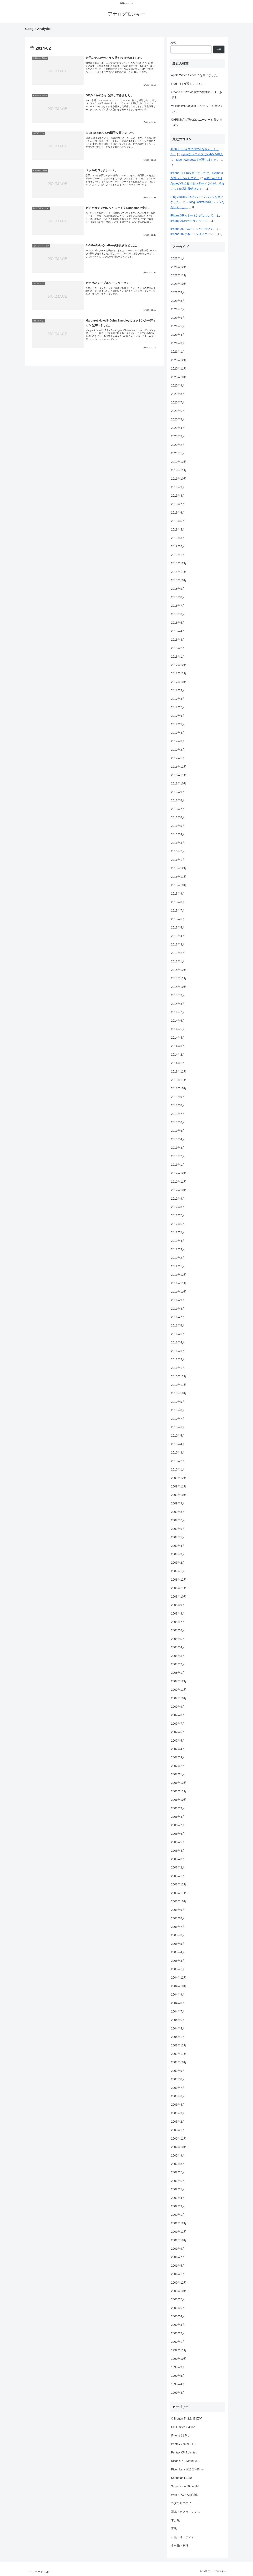 This screenshot has height=2576, width=253. Describe the element at coordinates (195, 75) in the screenshot. I see `Apple Watch Series 7 を買いました。` at that location.